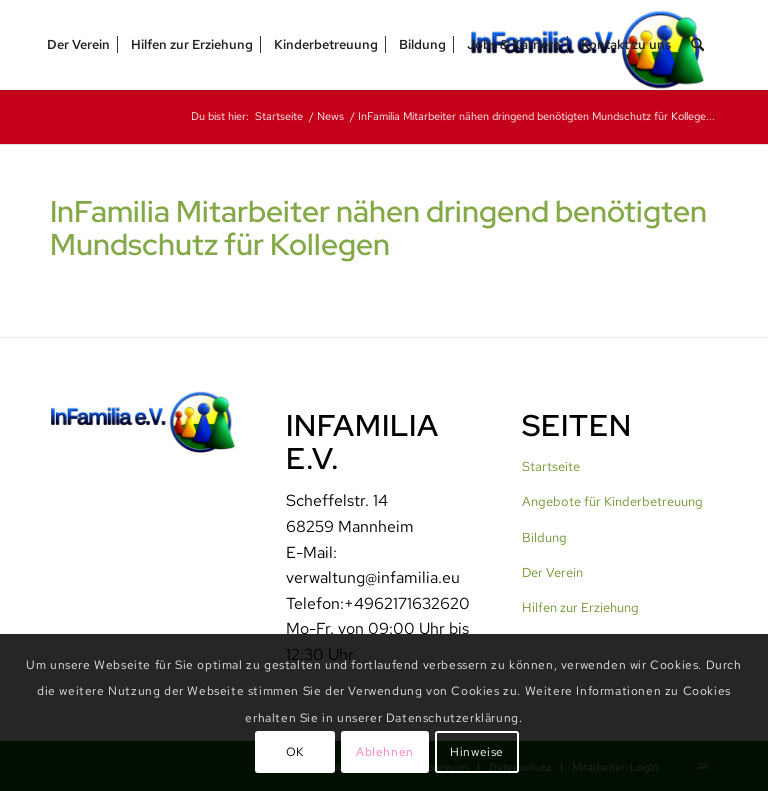 The width and height of the screenshot is (768, 791). Describe the element at coordinates (295, 752) in the screenshot. I see `OK` at that location.